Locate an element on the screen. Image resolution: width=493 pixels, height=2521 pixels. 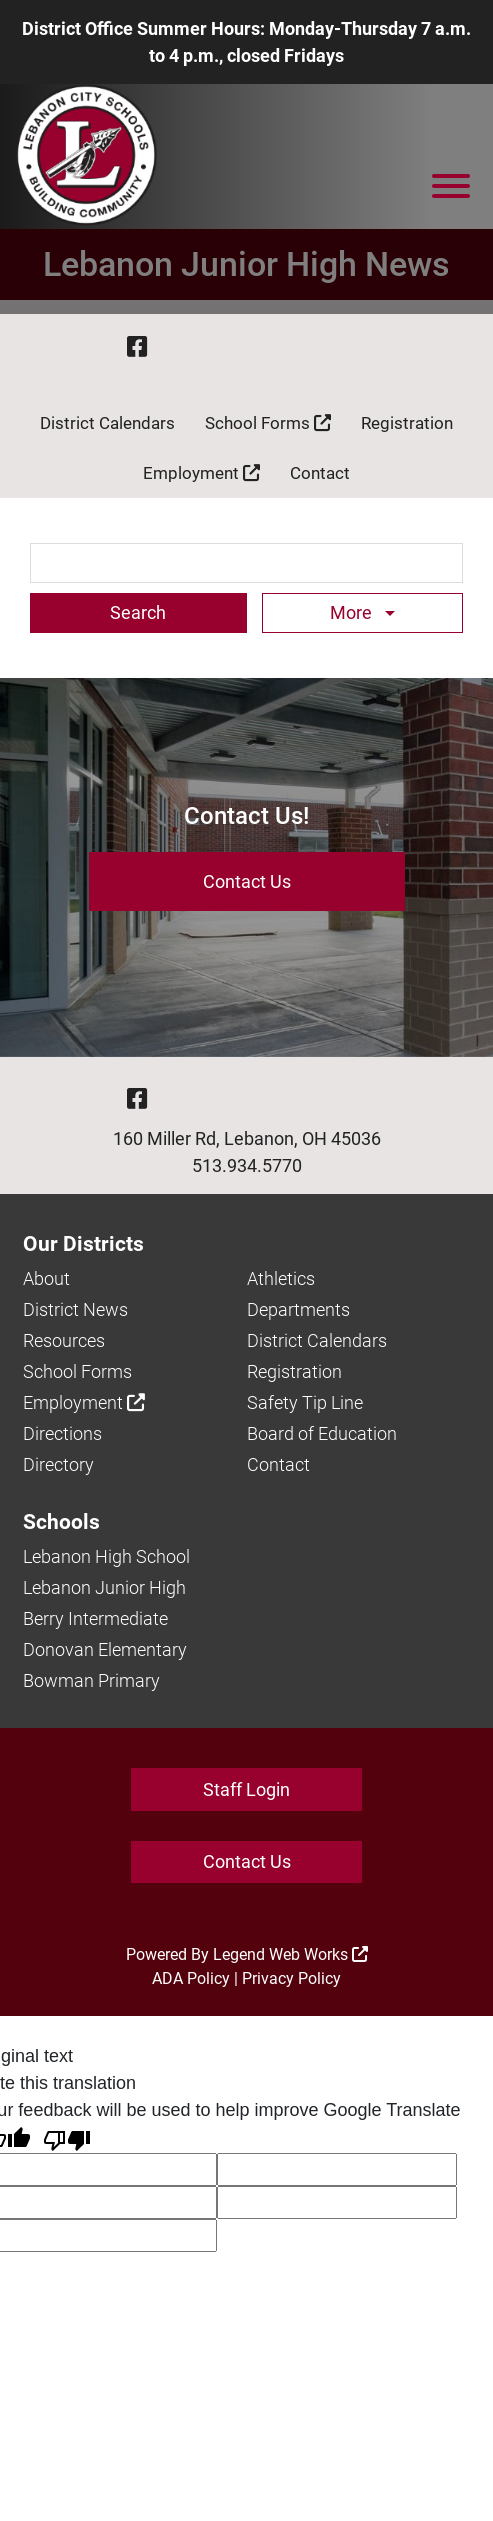
513.934.5770 is located at coordinates (247, 1165).